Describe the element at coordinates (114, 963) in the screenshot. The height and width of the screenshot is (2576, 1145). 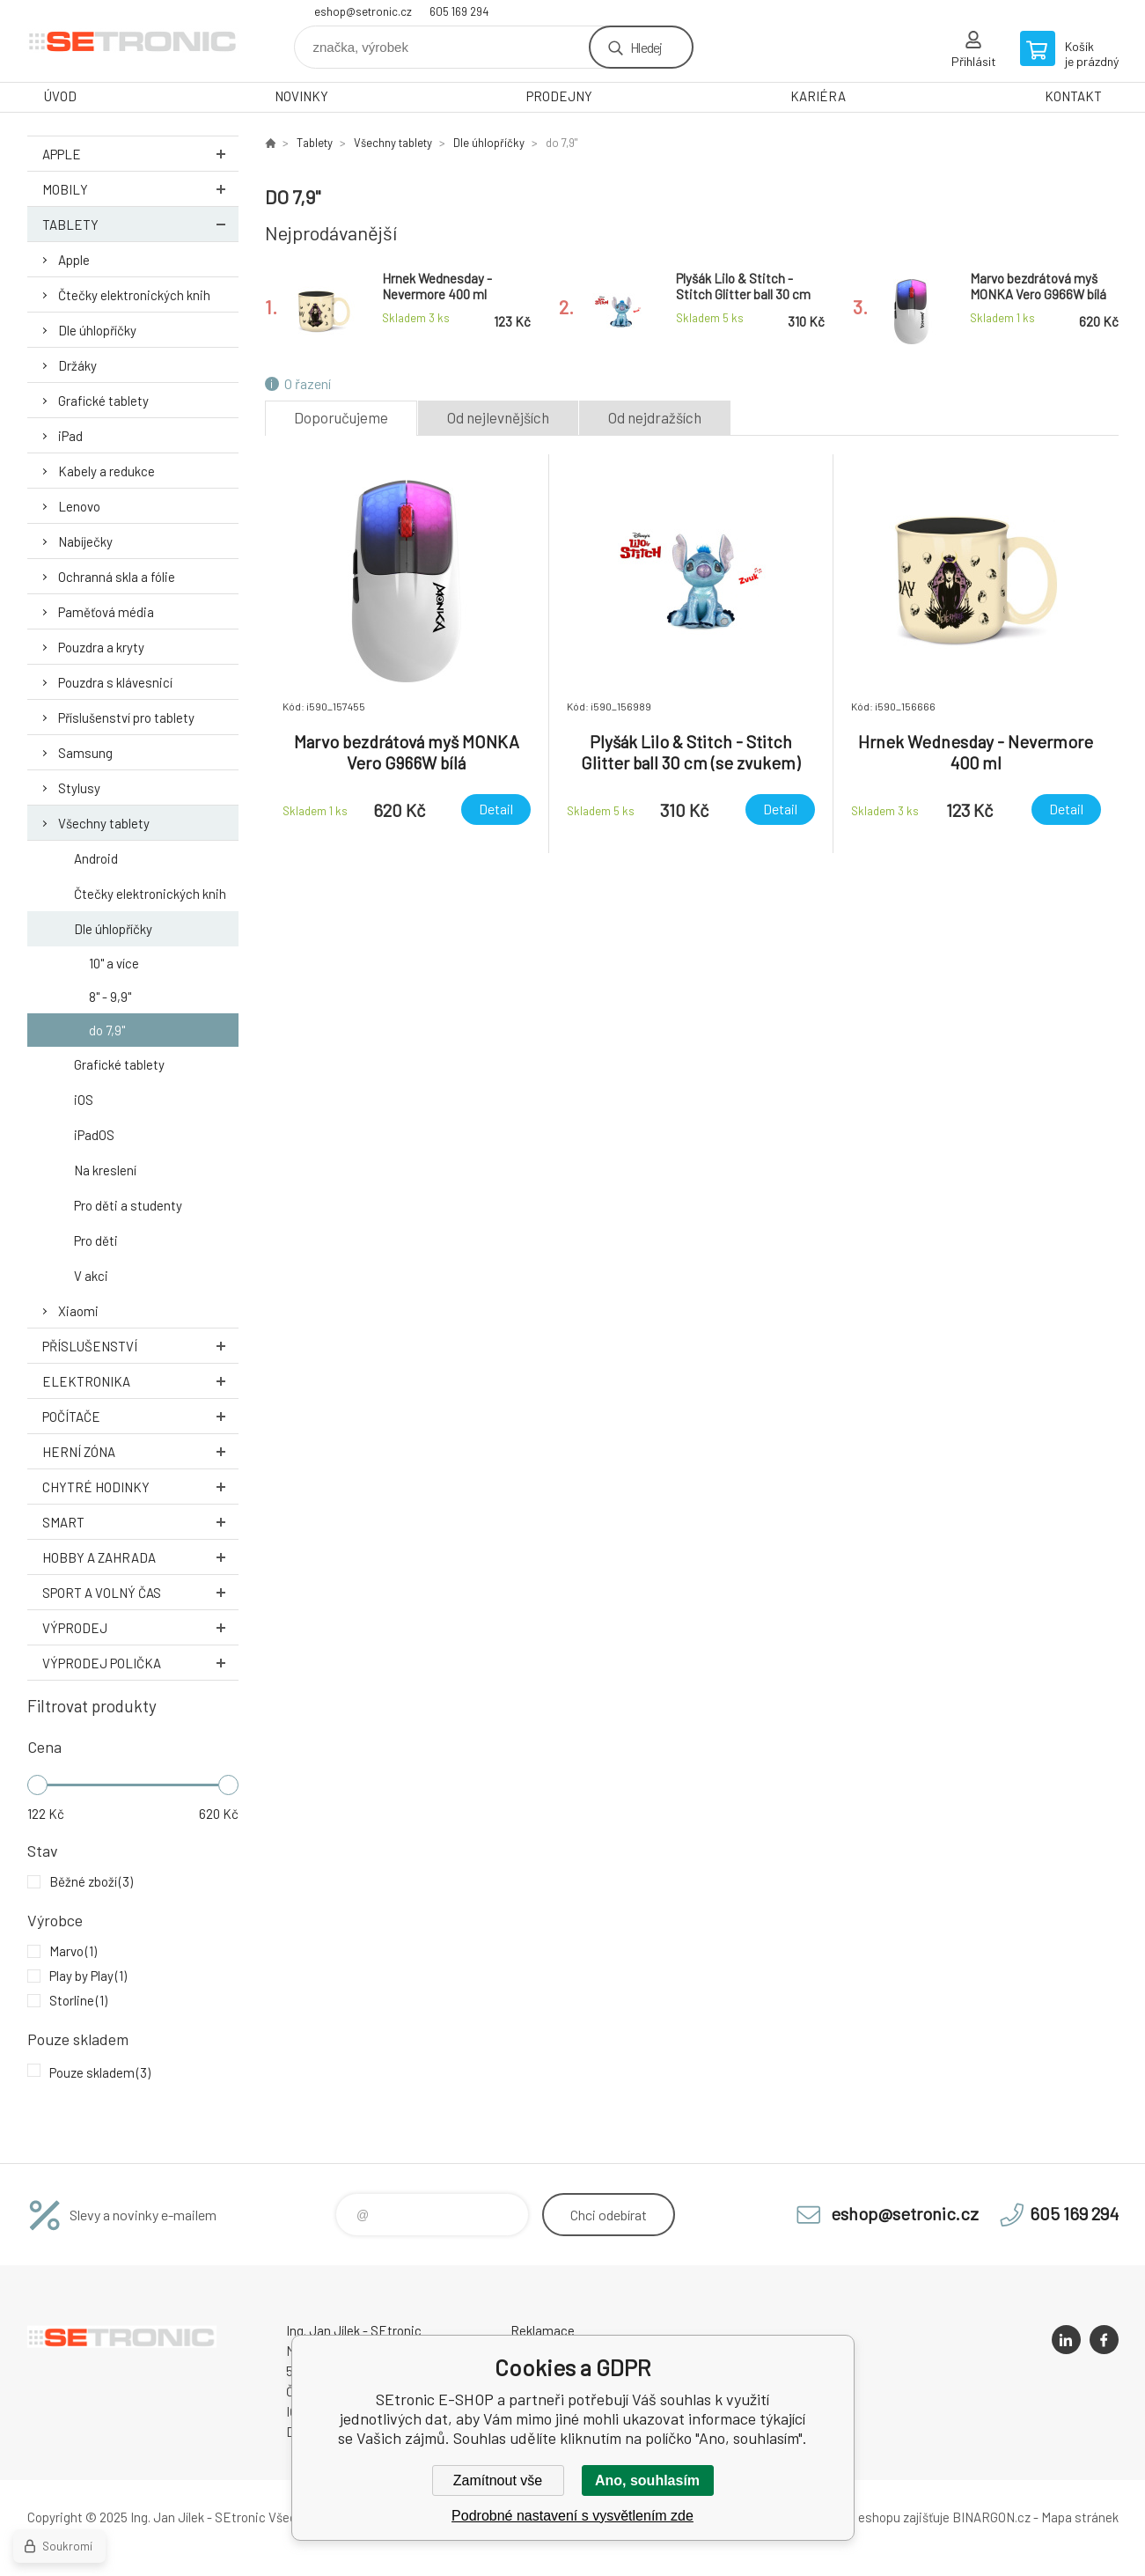
I see `10" a více` at that location.